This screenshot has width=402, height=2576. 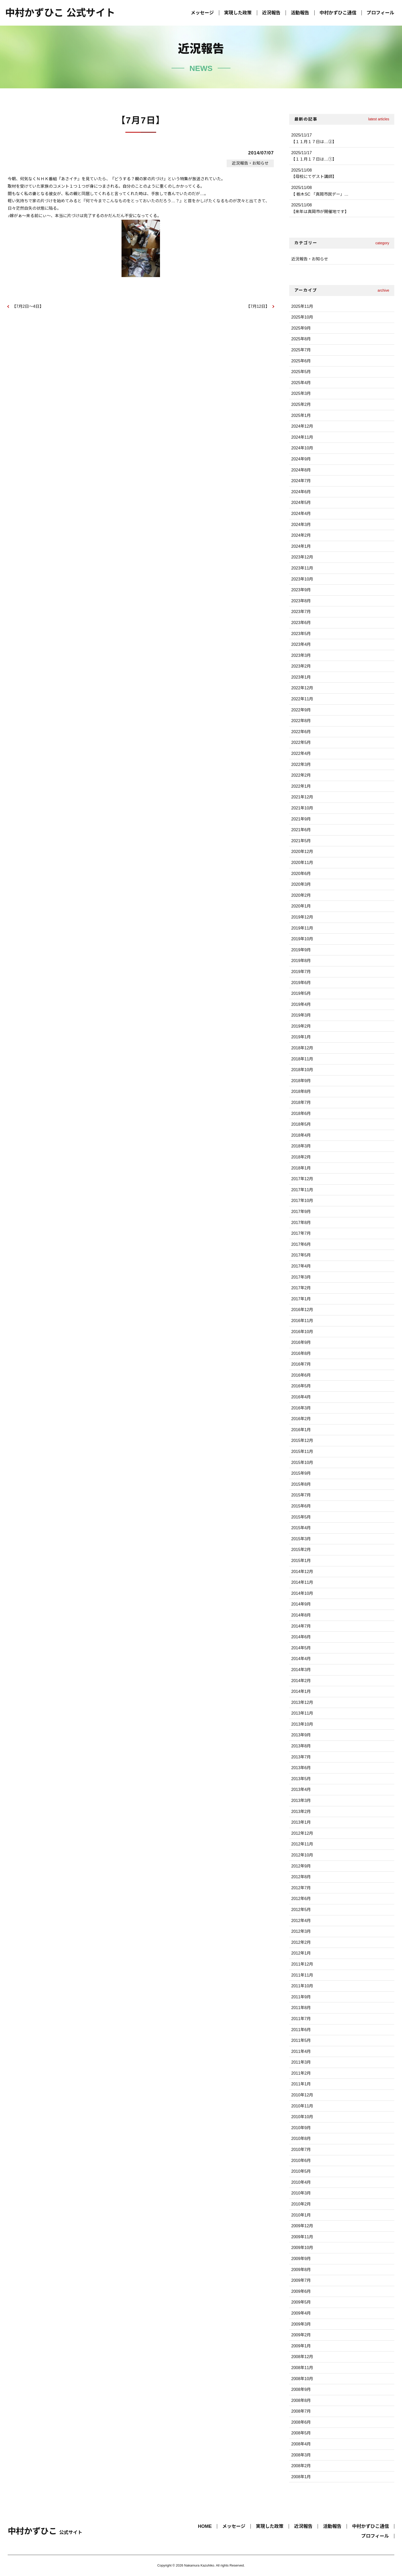 I want to click on 近況報告・お知らせ, so click(x=309, y=259).